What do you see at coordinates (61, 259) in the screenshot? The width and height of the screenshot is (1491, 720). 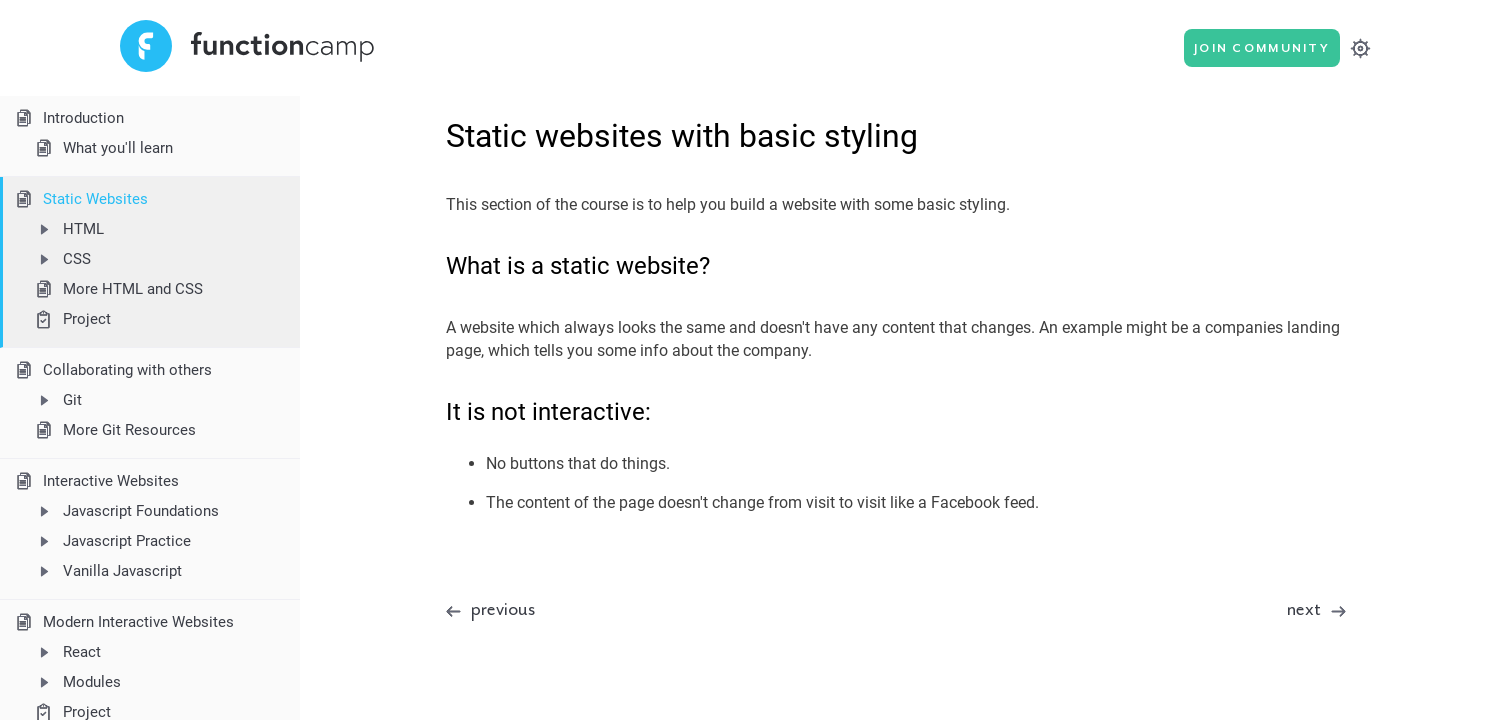 I see `CSS` at bounding box center [61, 259].